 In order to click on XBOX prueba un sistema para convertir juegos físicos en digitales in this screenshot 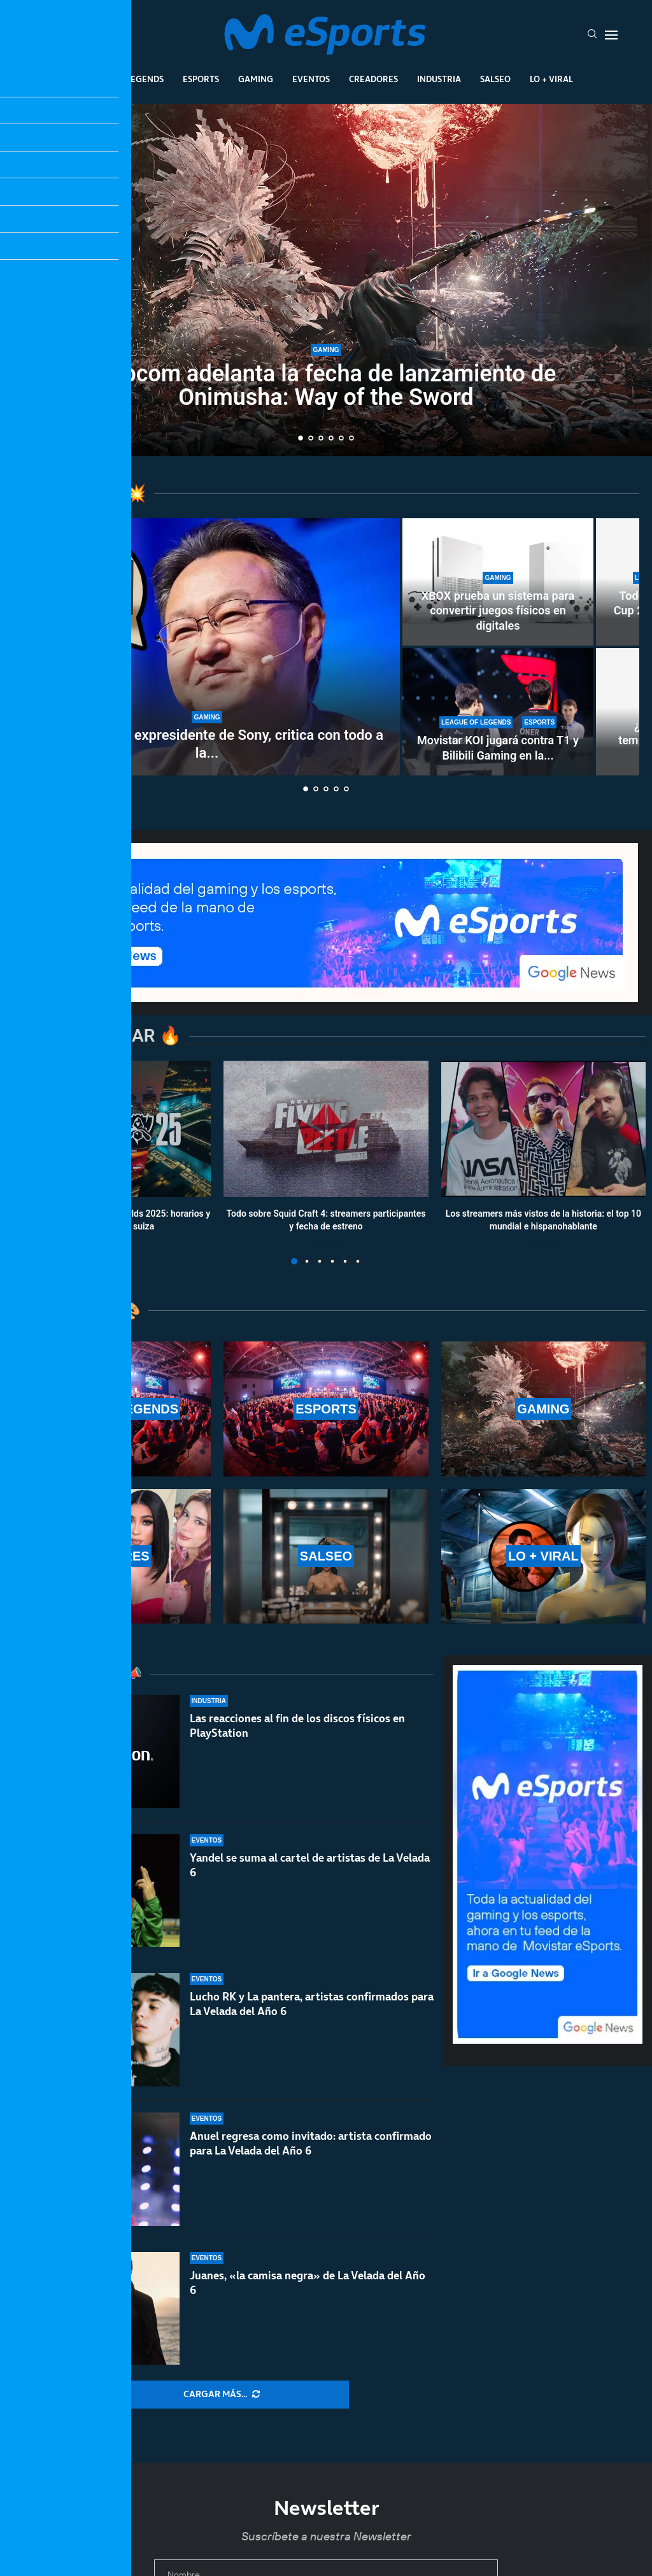, I will do `click(498, 610)`.